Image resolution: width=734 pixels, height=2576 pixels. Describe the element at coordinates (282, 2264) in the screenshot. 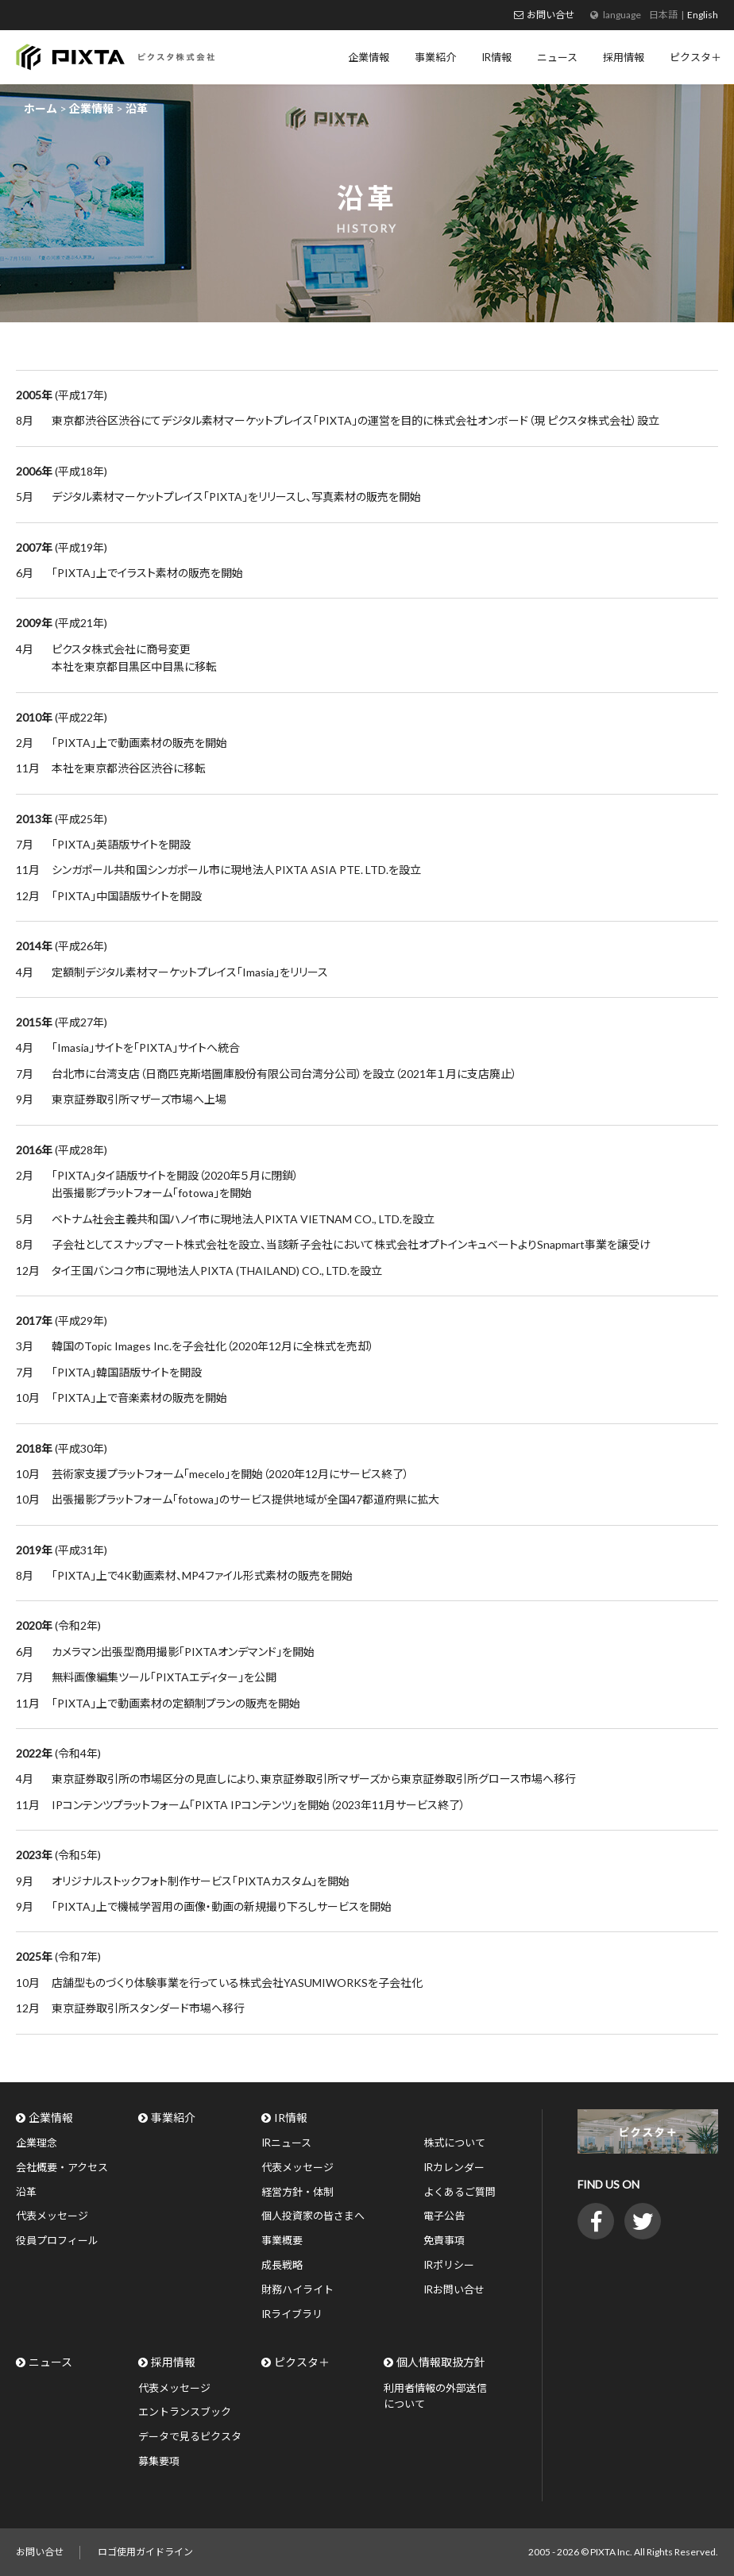

I see `成長戦略` at that location.